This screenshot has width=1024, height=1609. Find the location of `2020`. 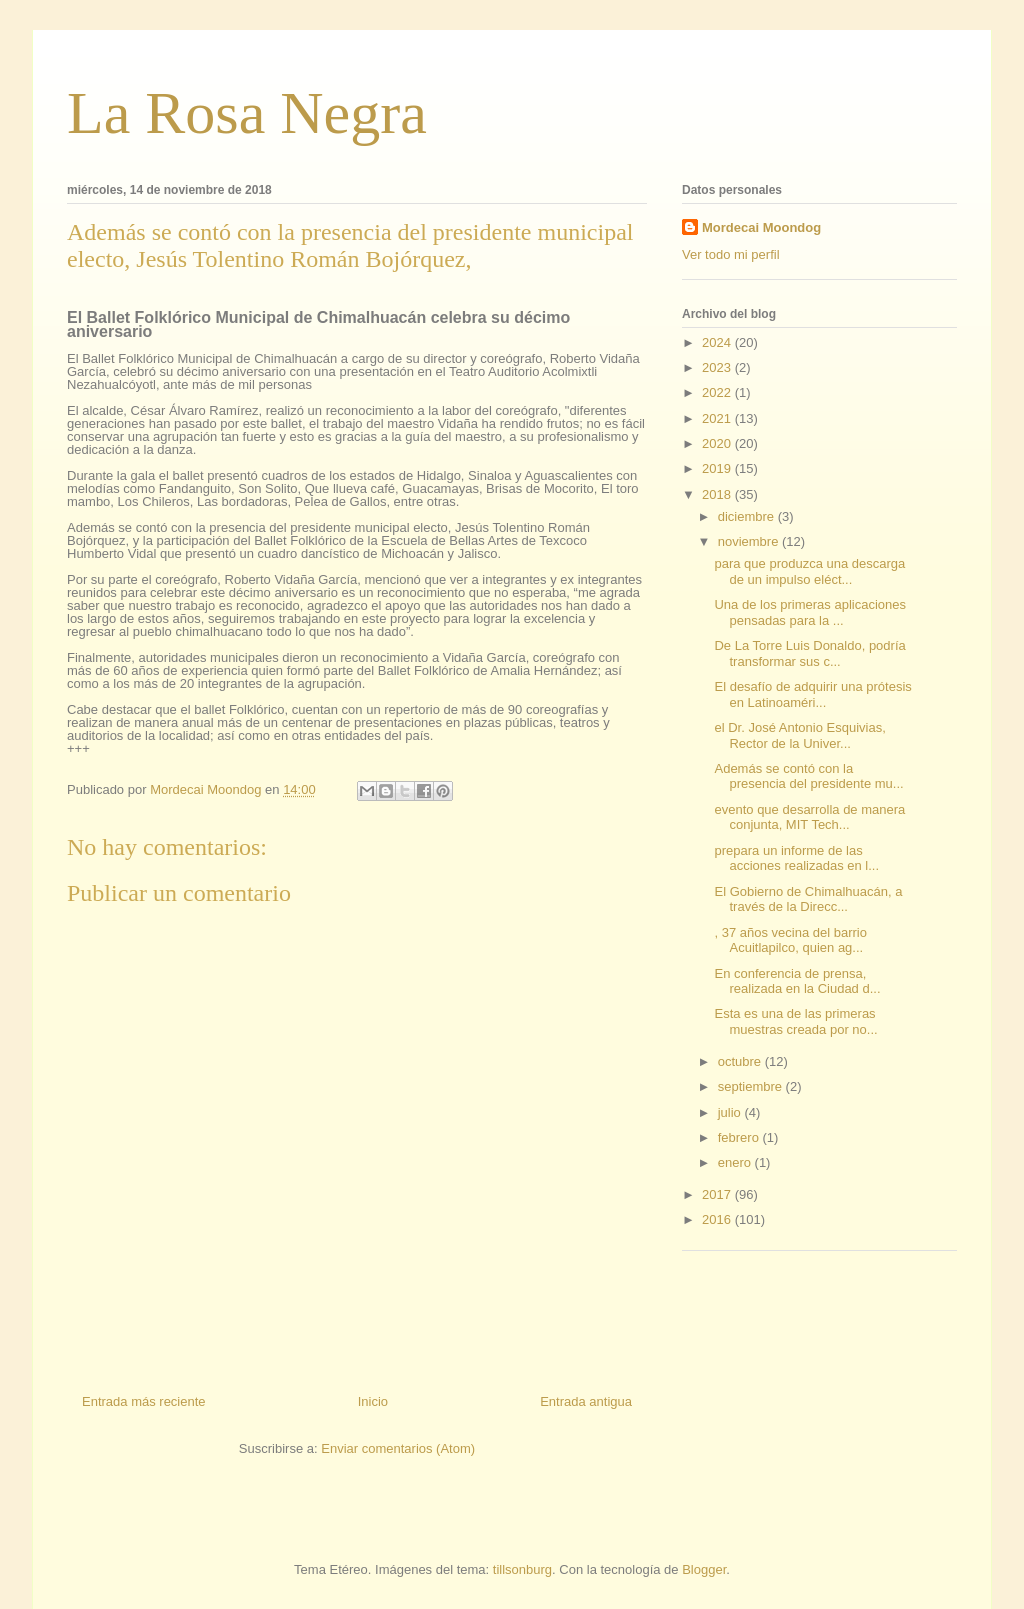

2020 is located at coordinates (718, 443).